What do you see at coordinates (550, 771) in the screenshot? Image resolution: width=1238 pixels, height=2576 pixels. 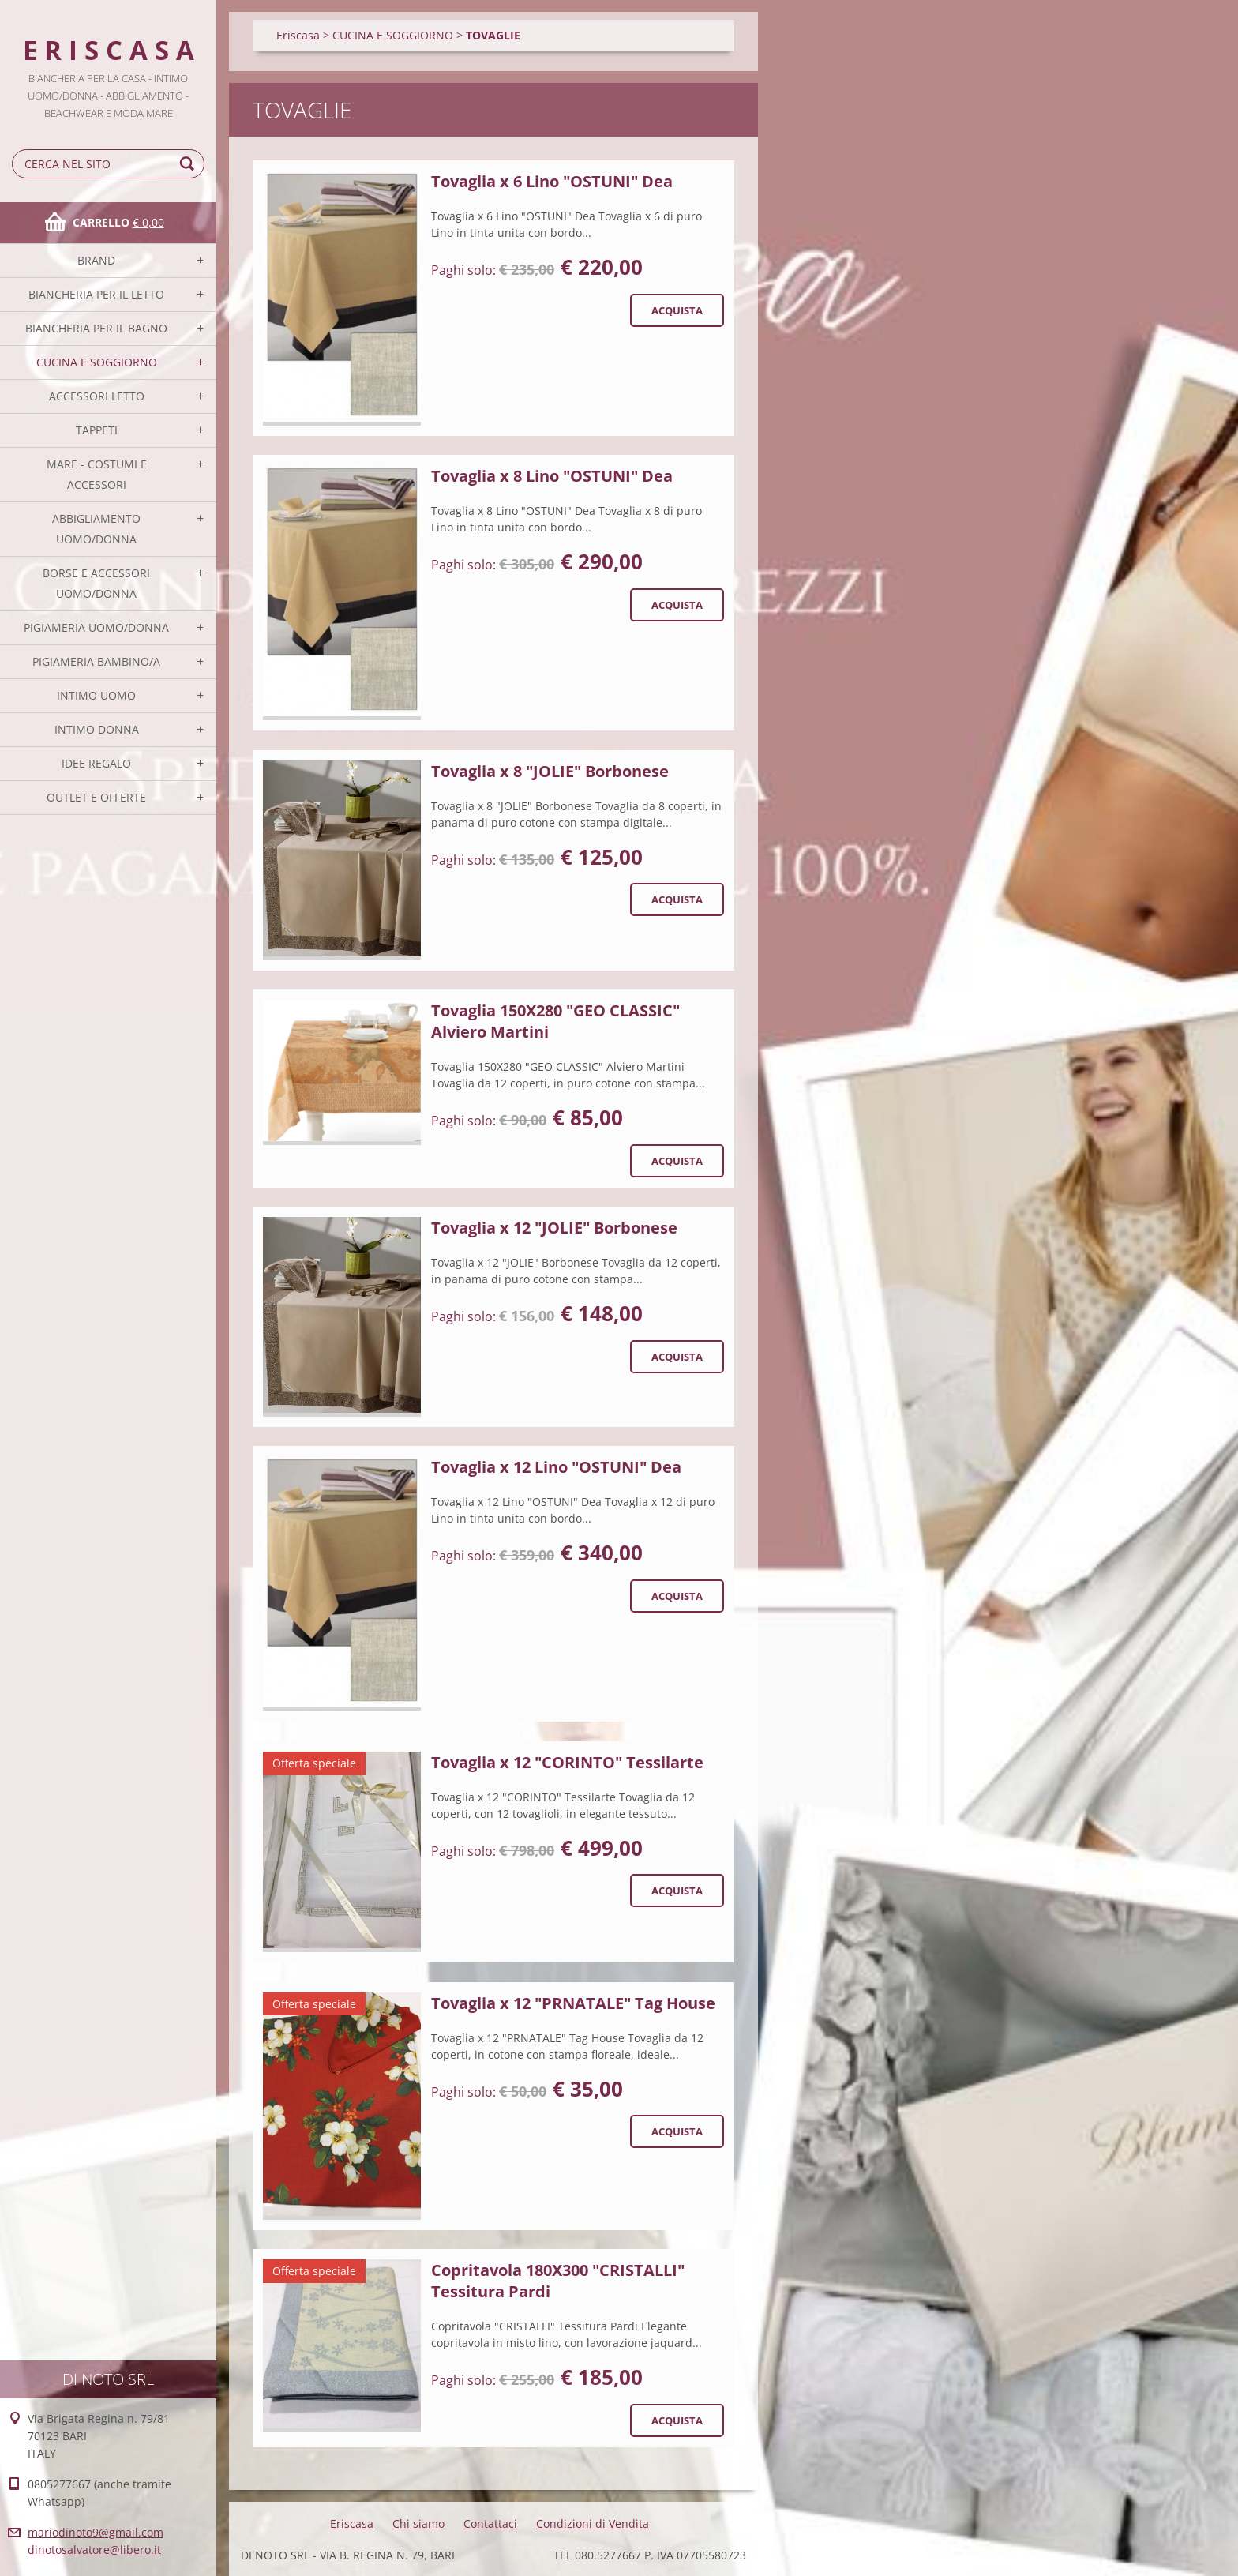 I see `Tovaglia x 8 "JOLIE" Borbonese` at bounding box center [550, 771].